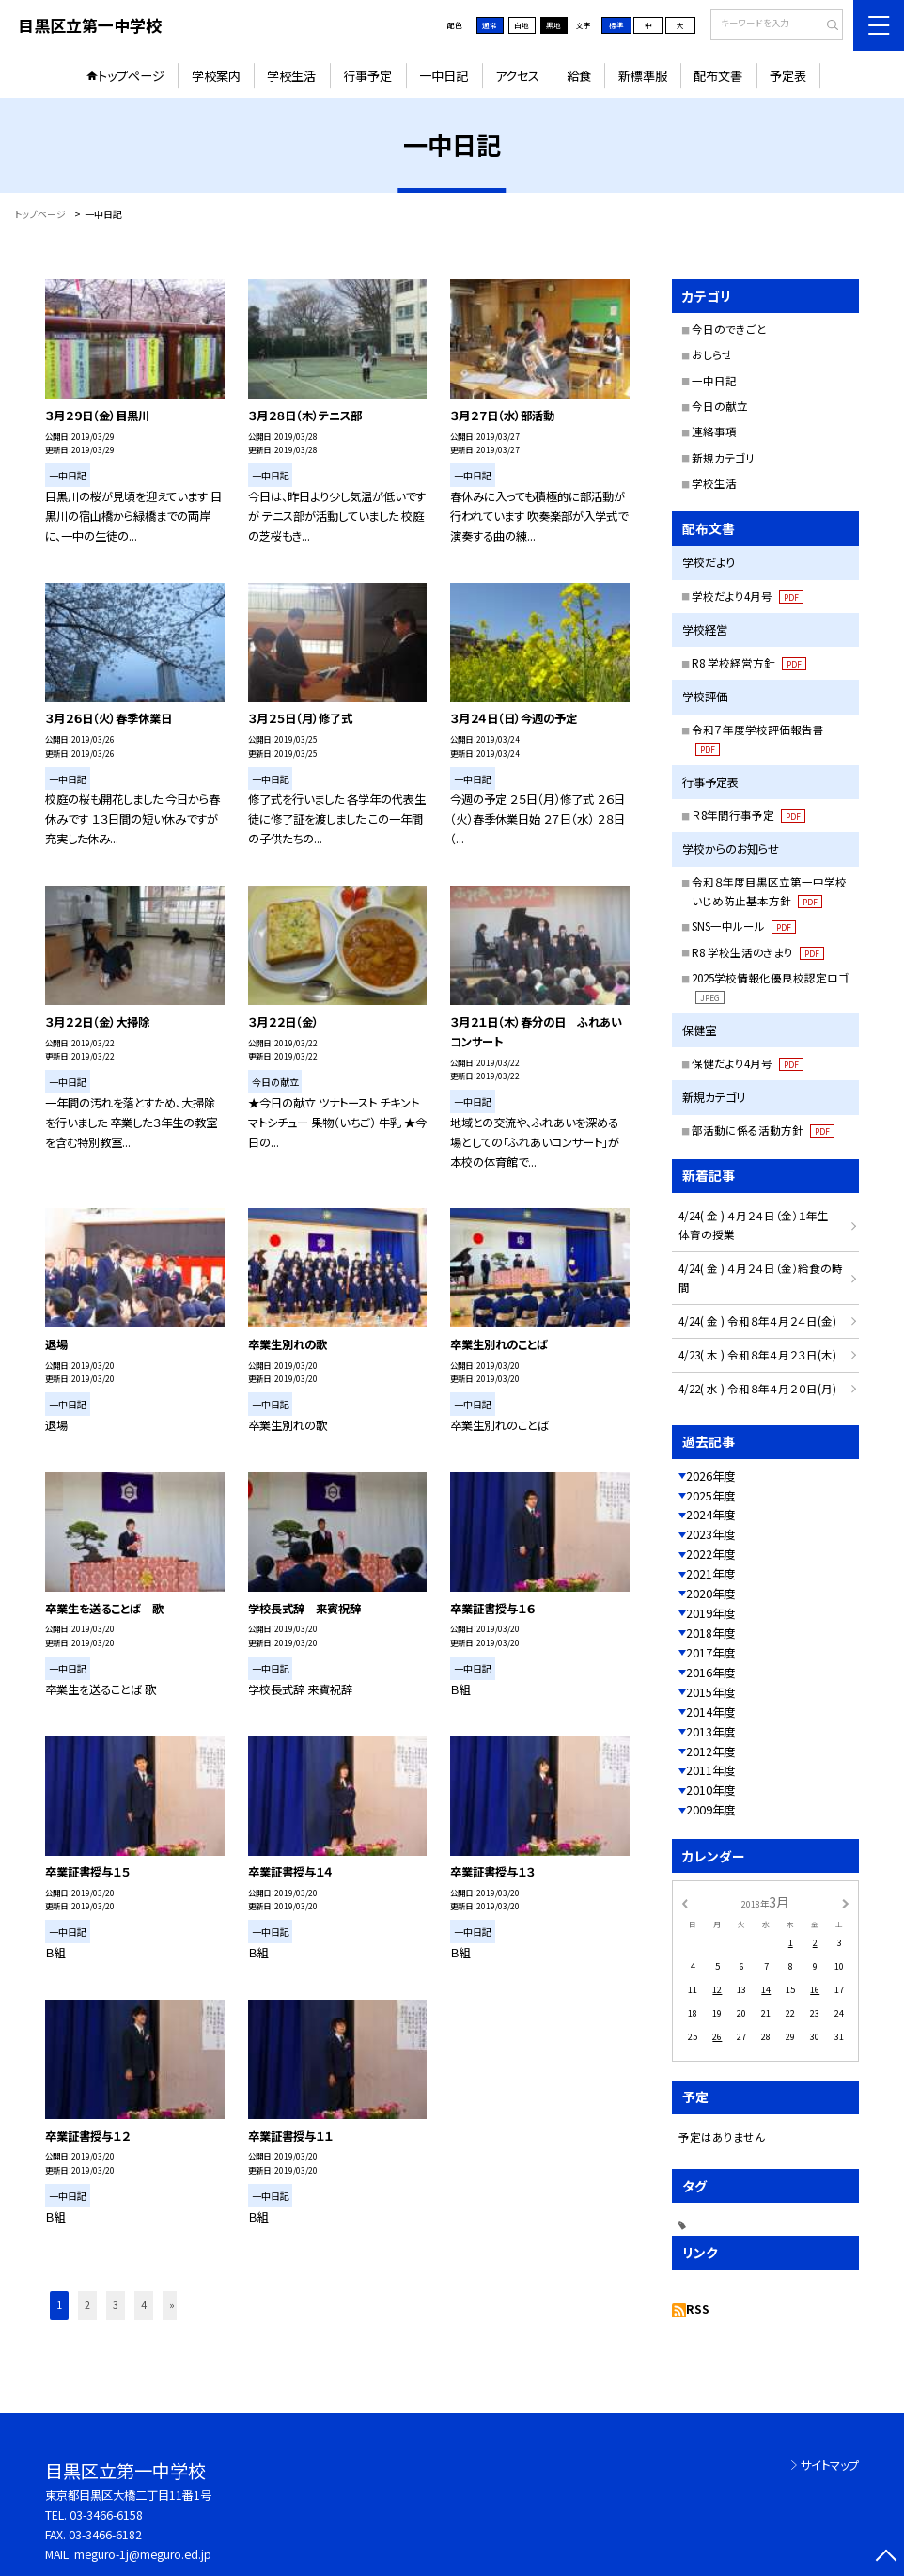  What do you see at coordinates (886, 2558) in the screenshot?
I see `[ページの先頭に戻る]` at bounding box center [886, 2558].